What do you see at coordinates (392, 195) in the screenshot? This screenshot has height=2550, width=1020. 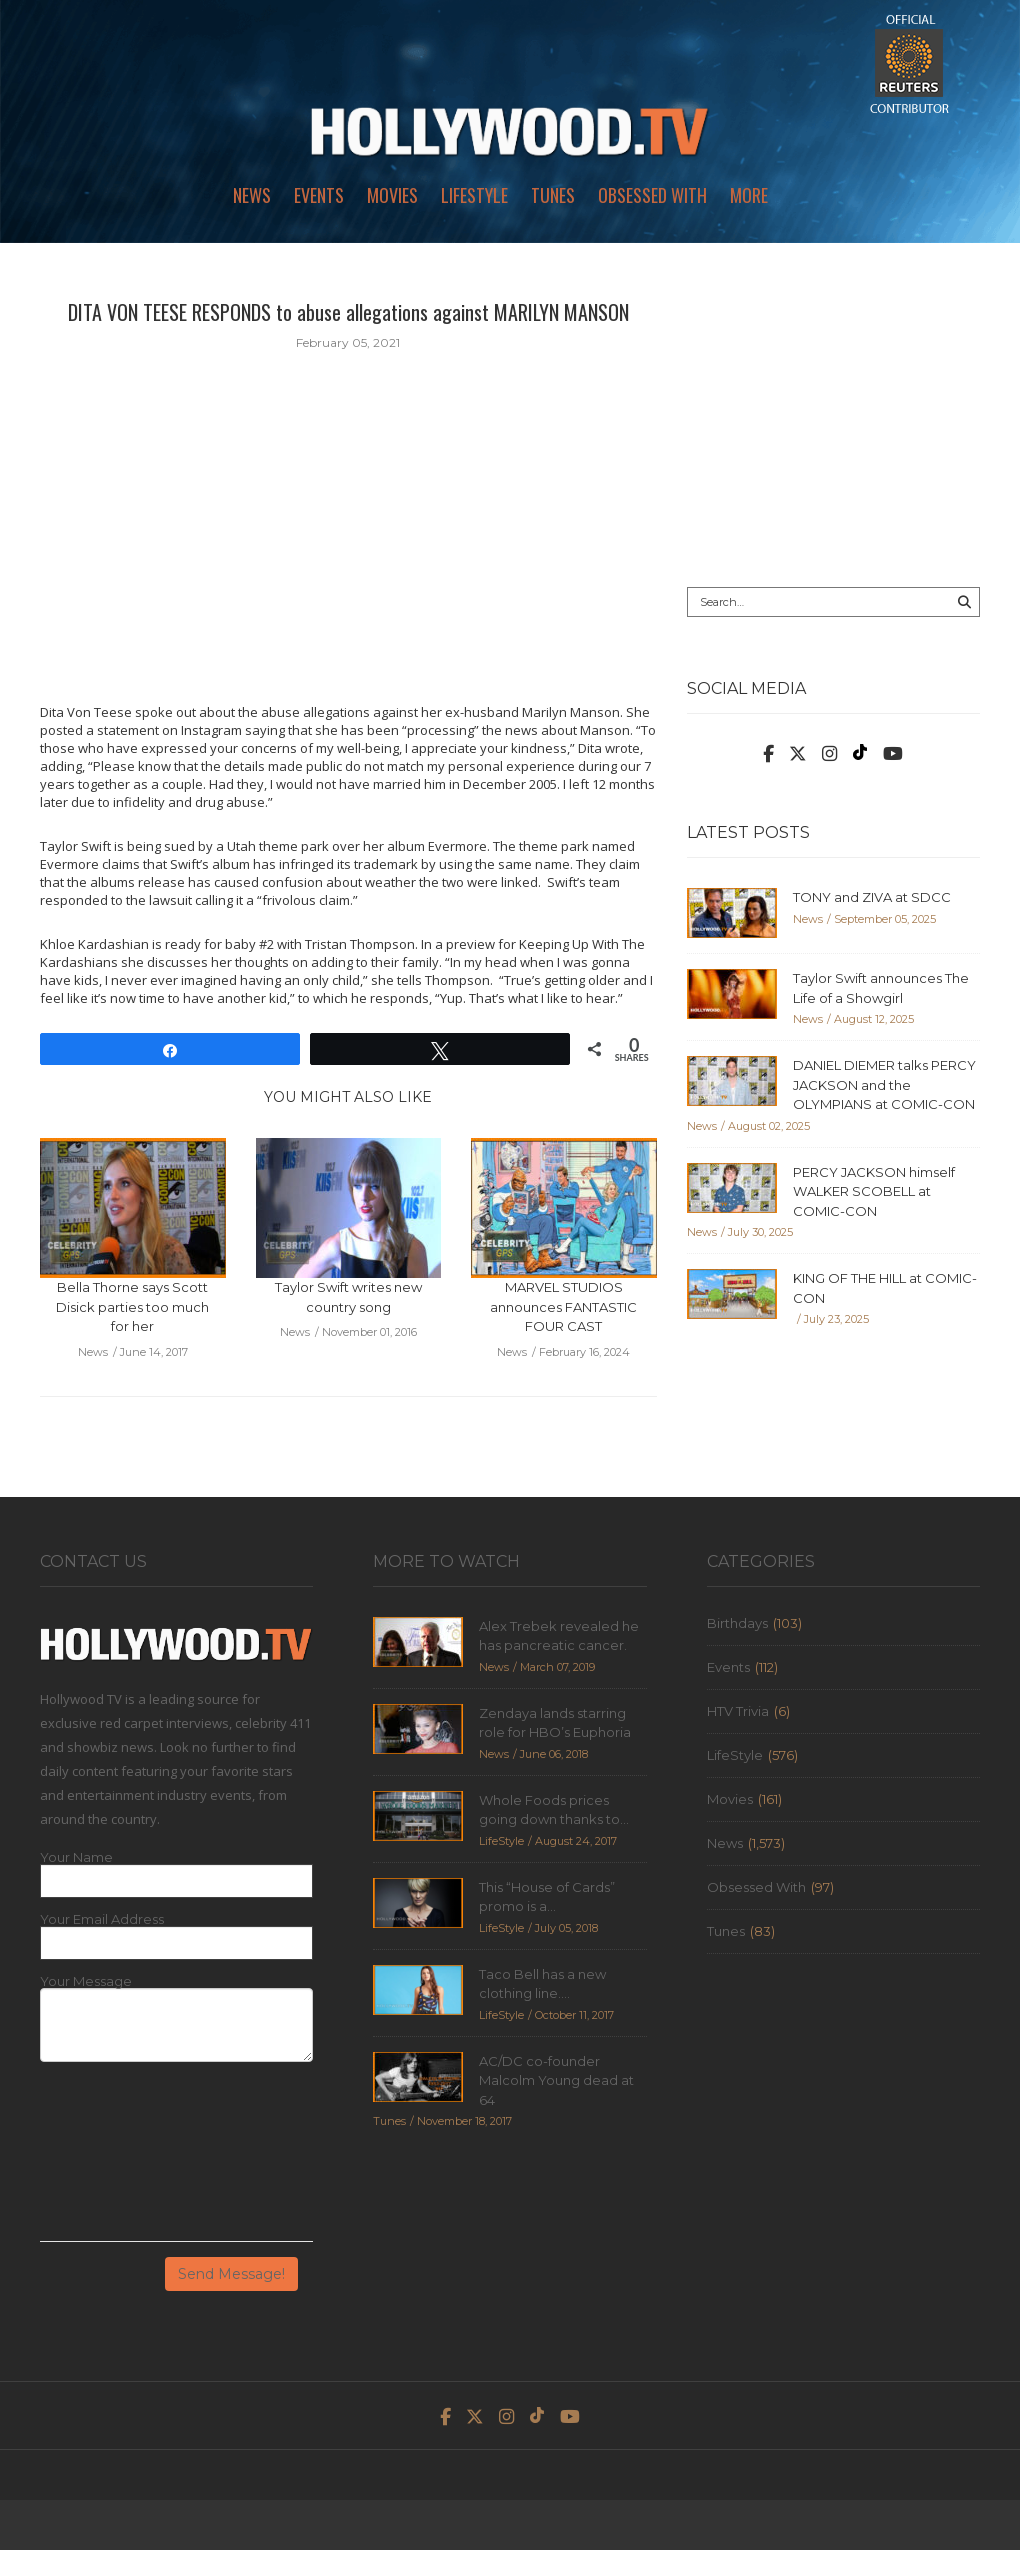 I see `Movies` at bounding box center [392, 195].